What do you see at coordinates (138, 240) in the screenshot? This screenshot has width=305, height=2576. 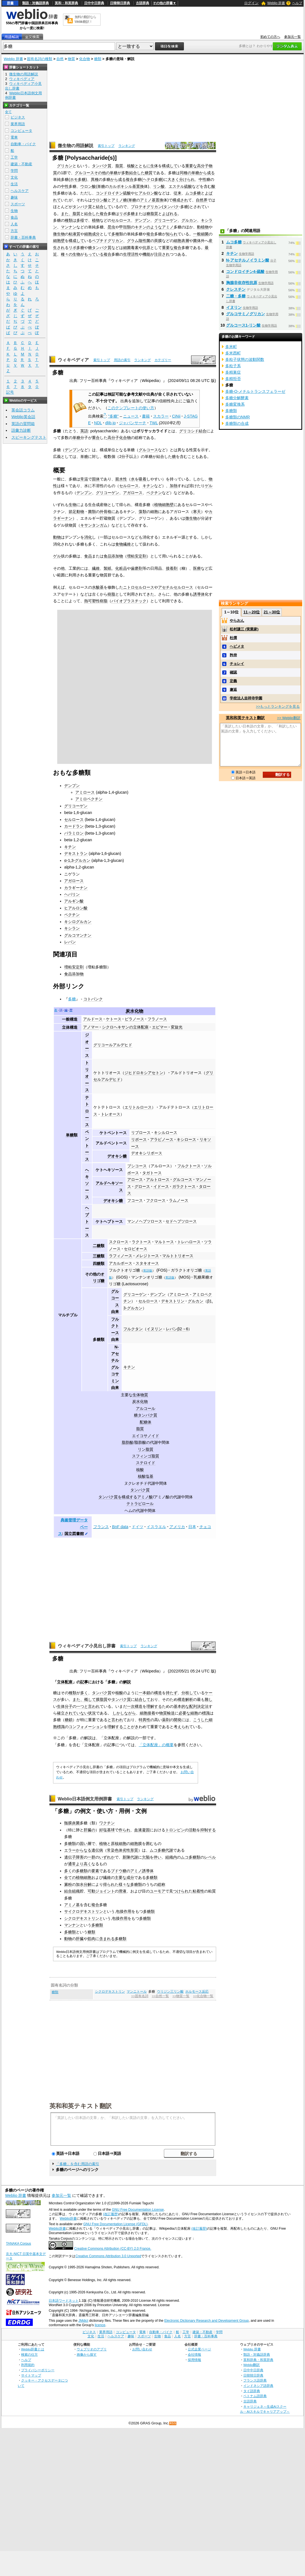 I see `グラム陰性菌` at bounding box center [138, 240].